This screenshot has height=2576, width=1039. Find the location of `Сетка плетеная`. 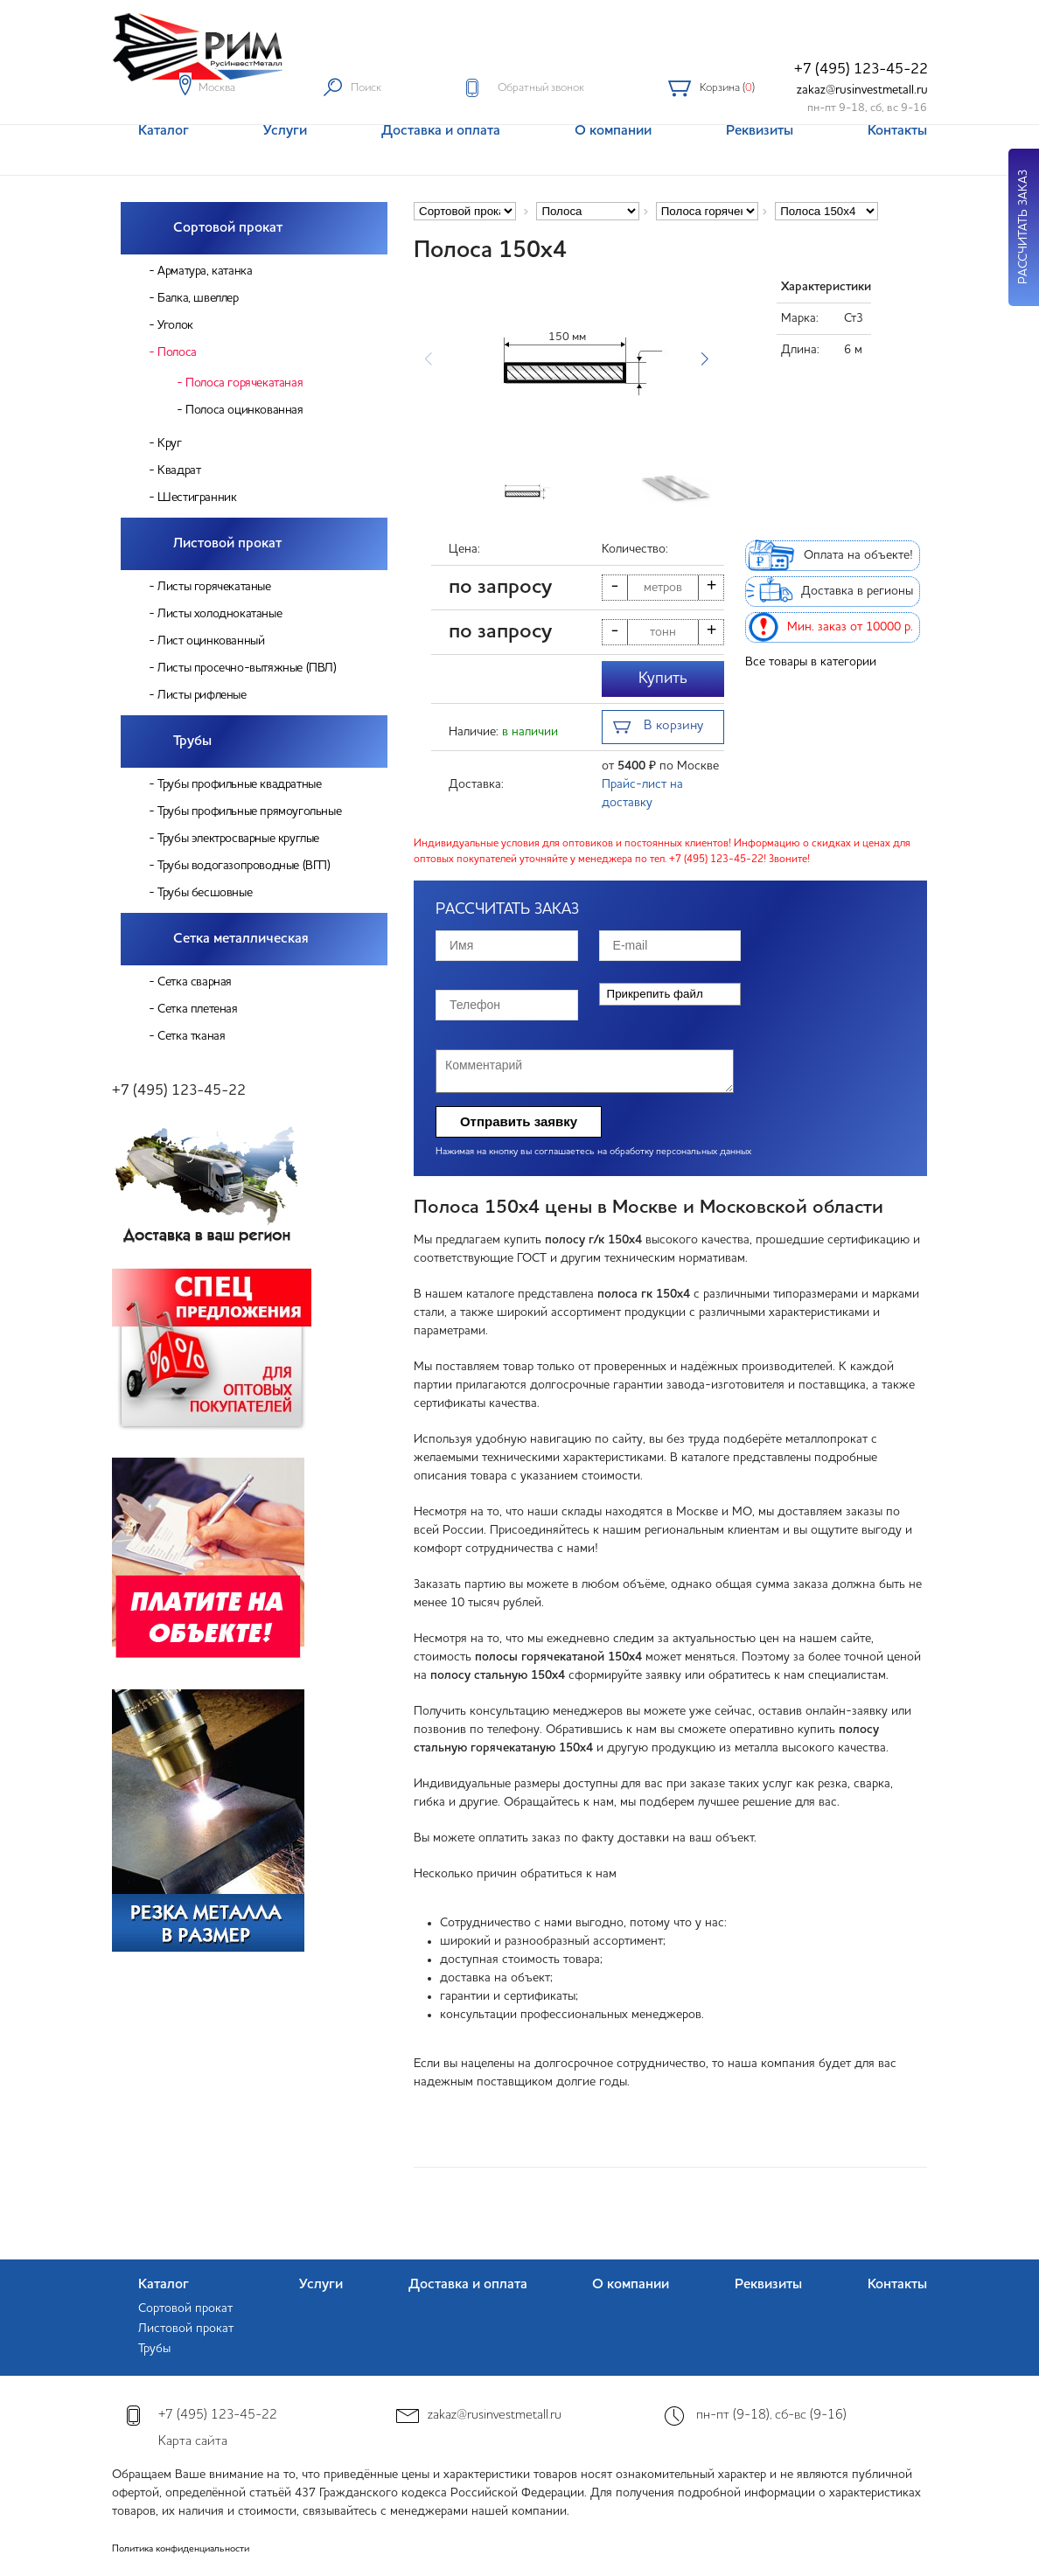

Сетка плетеная is located at coordinates (197, 1009).